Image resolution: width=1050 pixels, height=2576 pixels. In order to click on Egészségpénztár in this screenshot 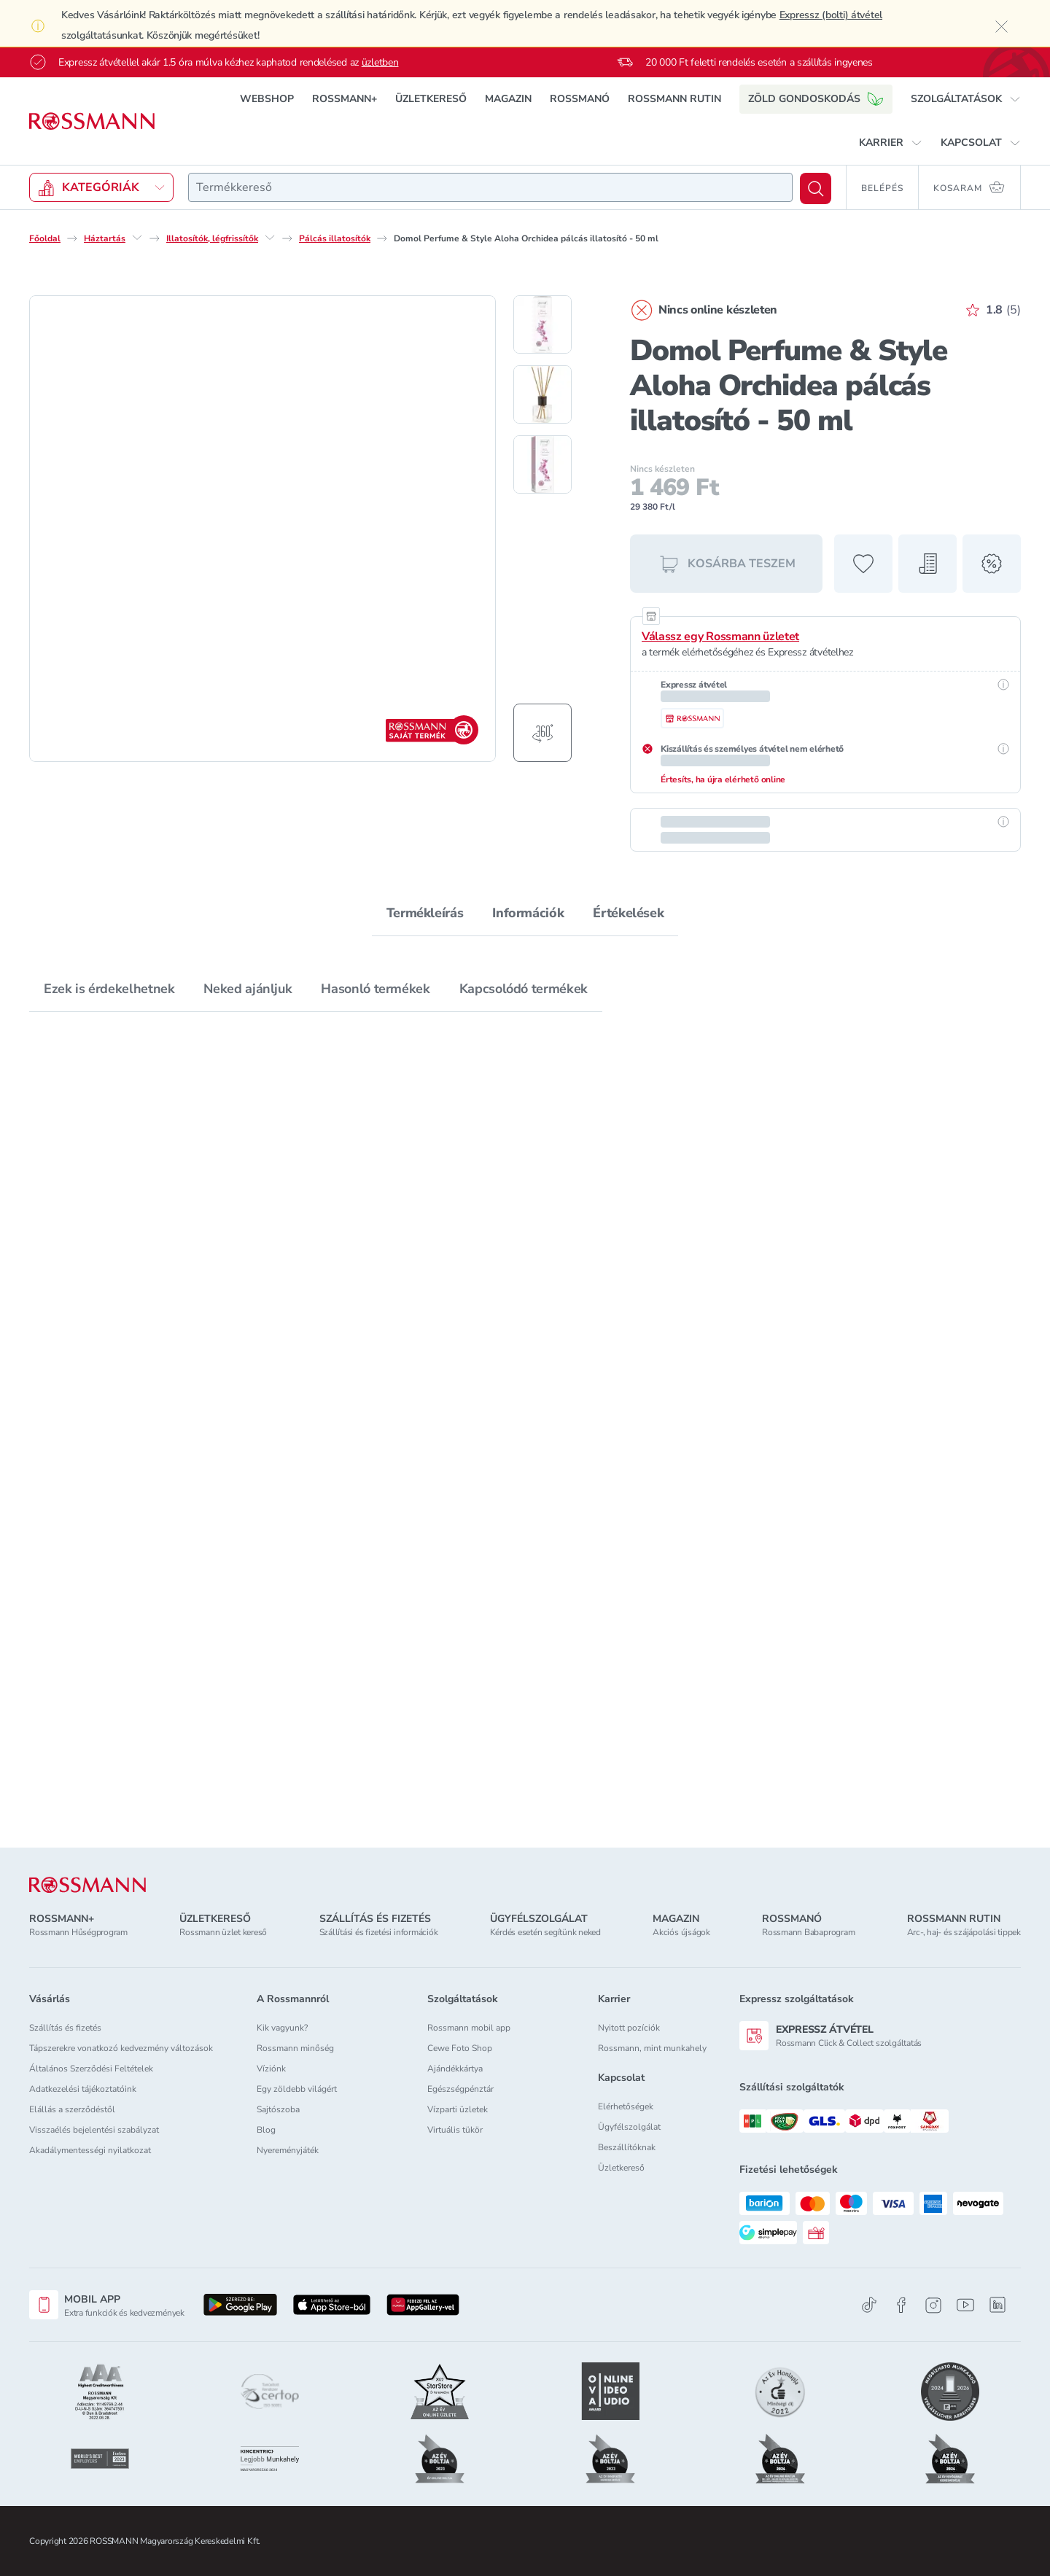, I will do `click(460, 2089)`.